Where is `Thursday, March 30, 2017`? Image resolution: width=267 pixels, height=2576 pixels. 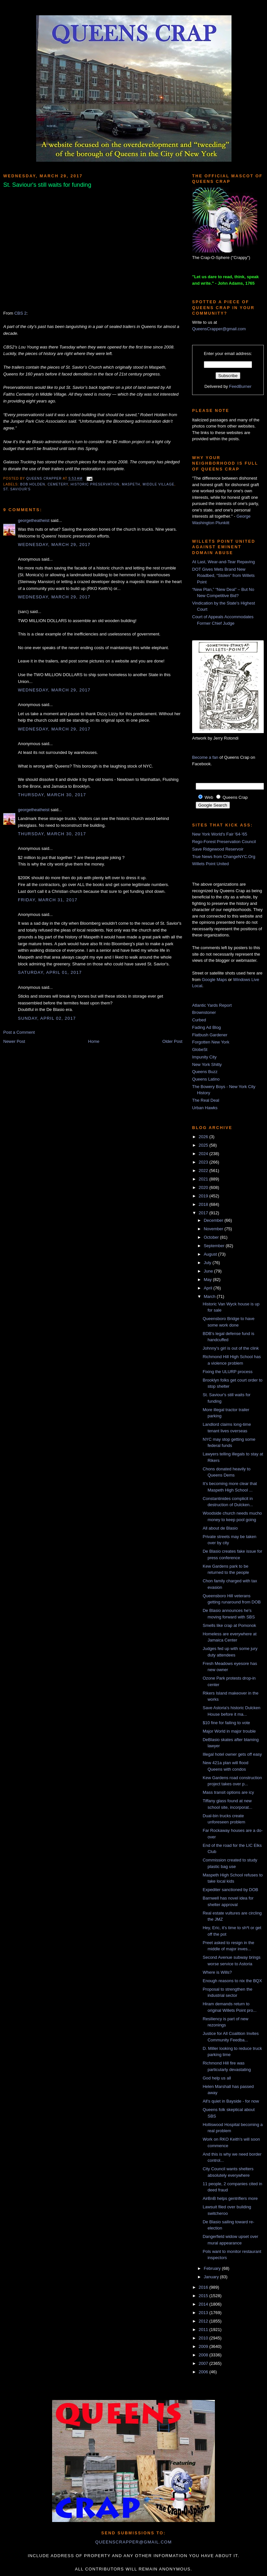
Thursday, March 30, 2017 is located at coordinates (52, 794).